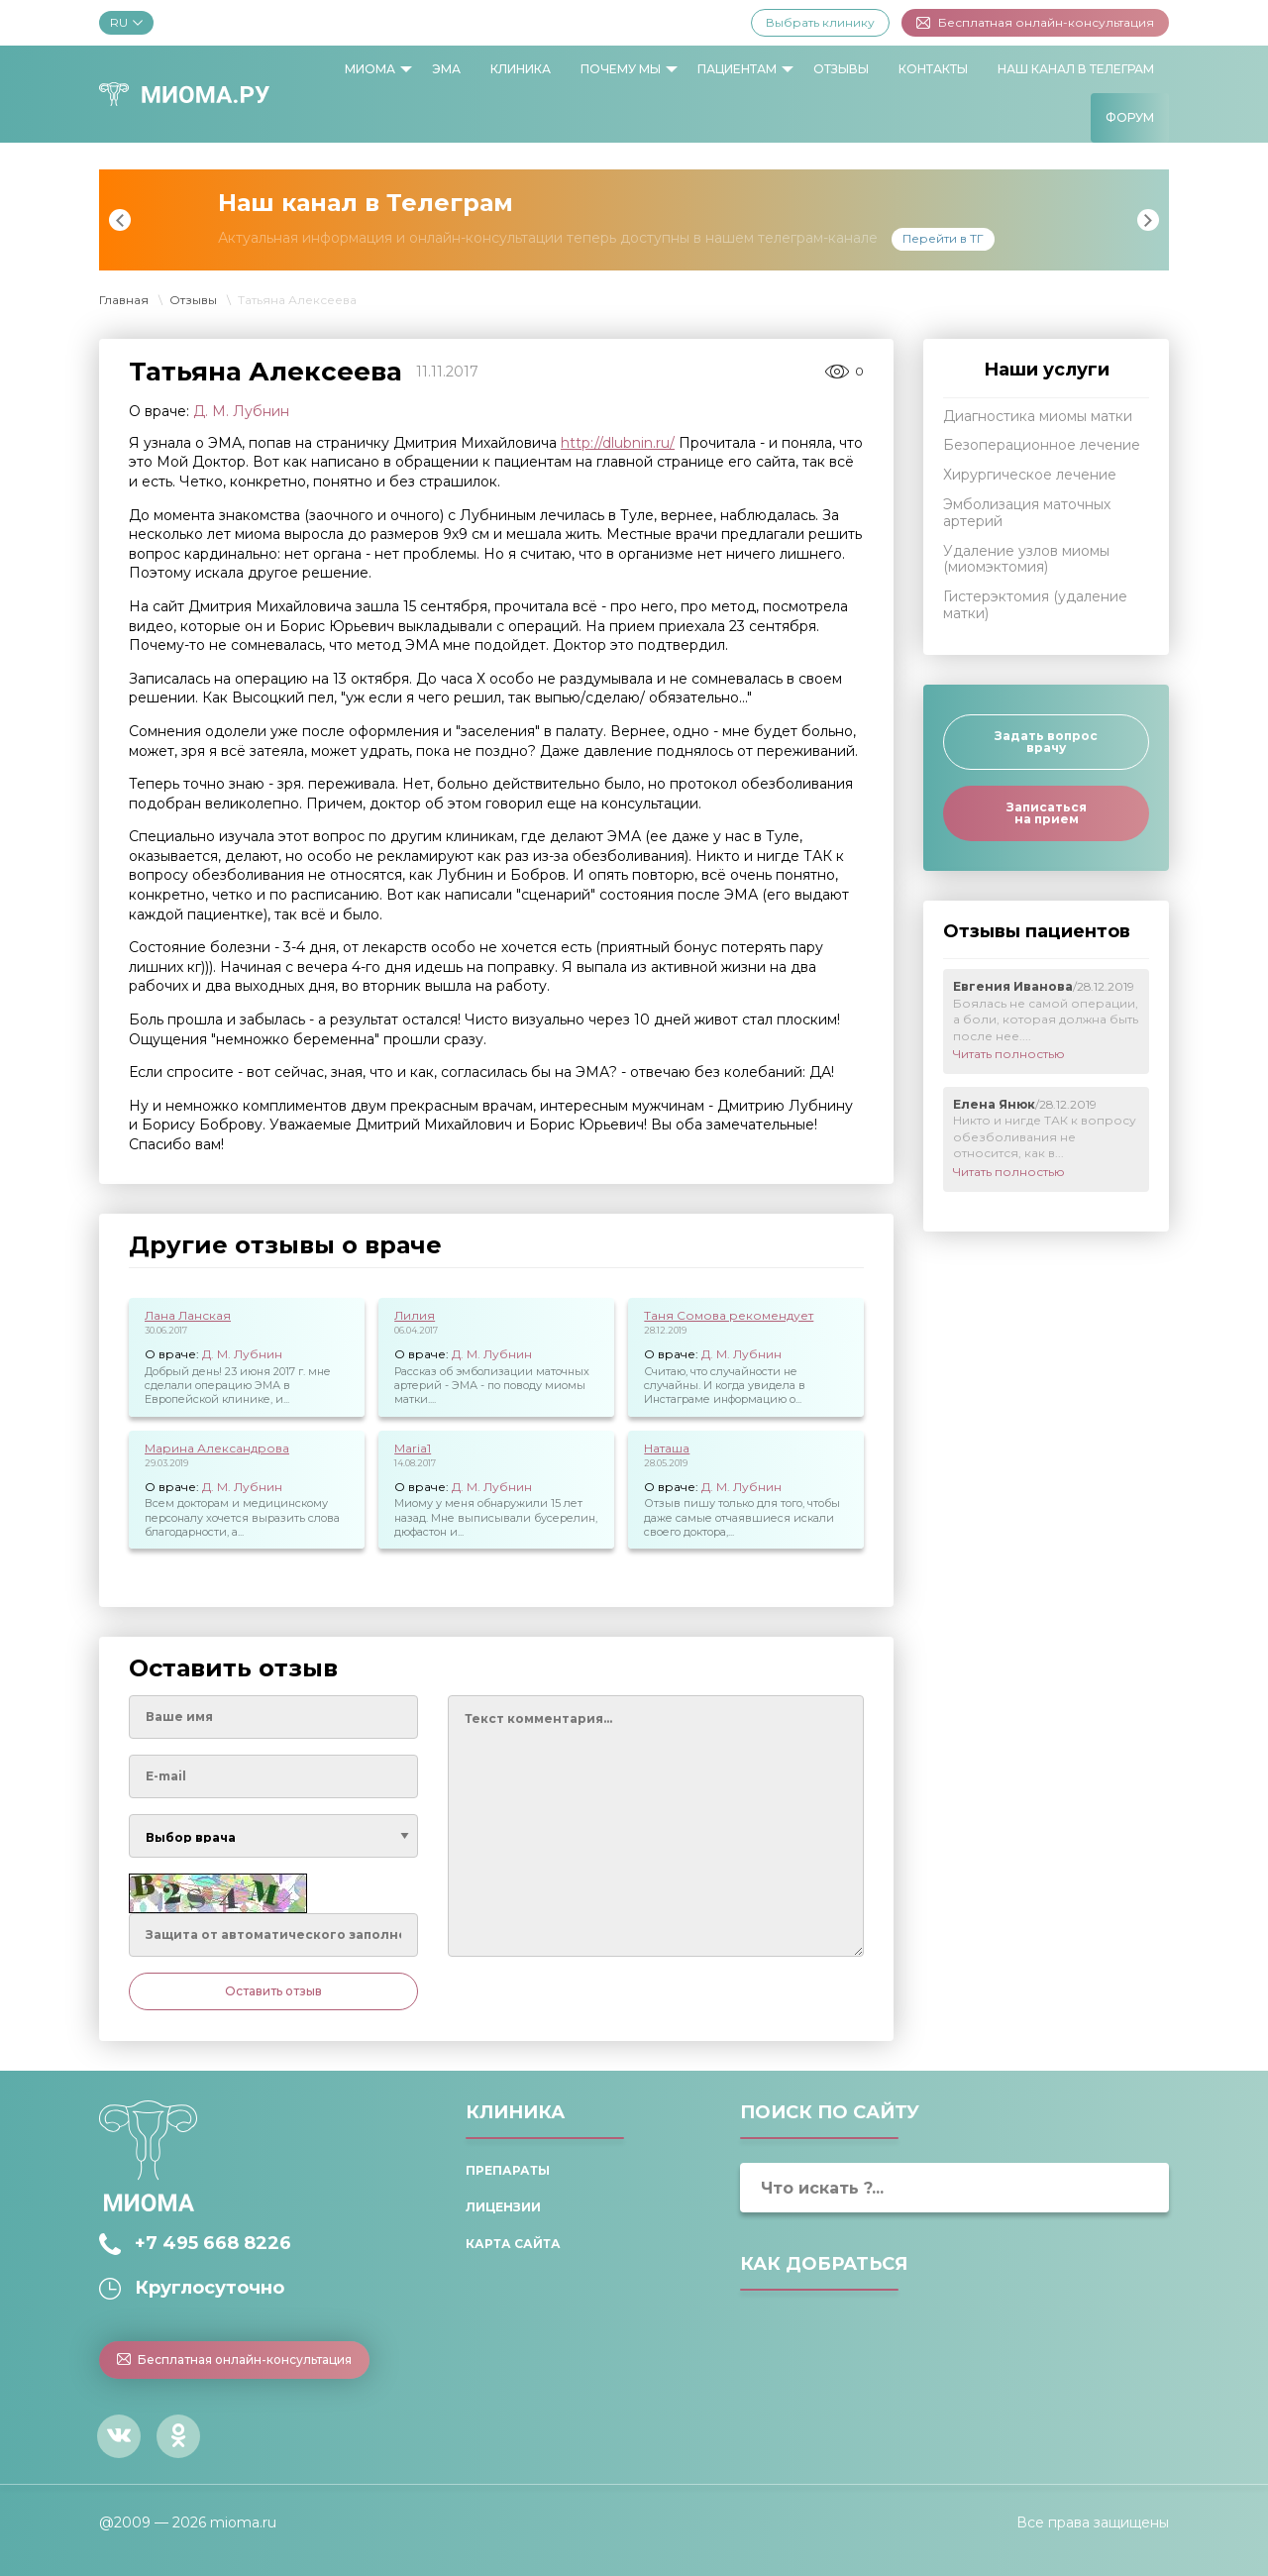 The width and height of the screenshot is (1268, 2576). What do you see at coordinates (273, 1991) in the screenshot?
I see `Оставить отзыв` at bounding box center [273, 1991].